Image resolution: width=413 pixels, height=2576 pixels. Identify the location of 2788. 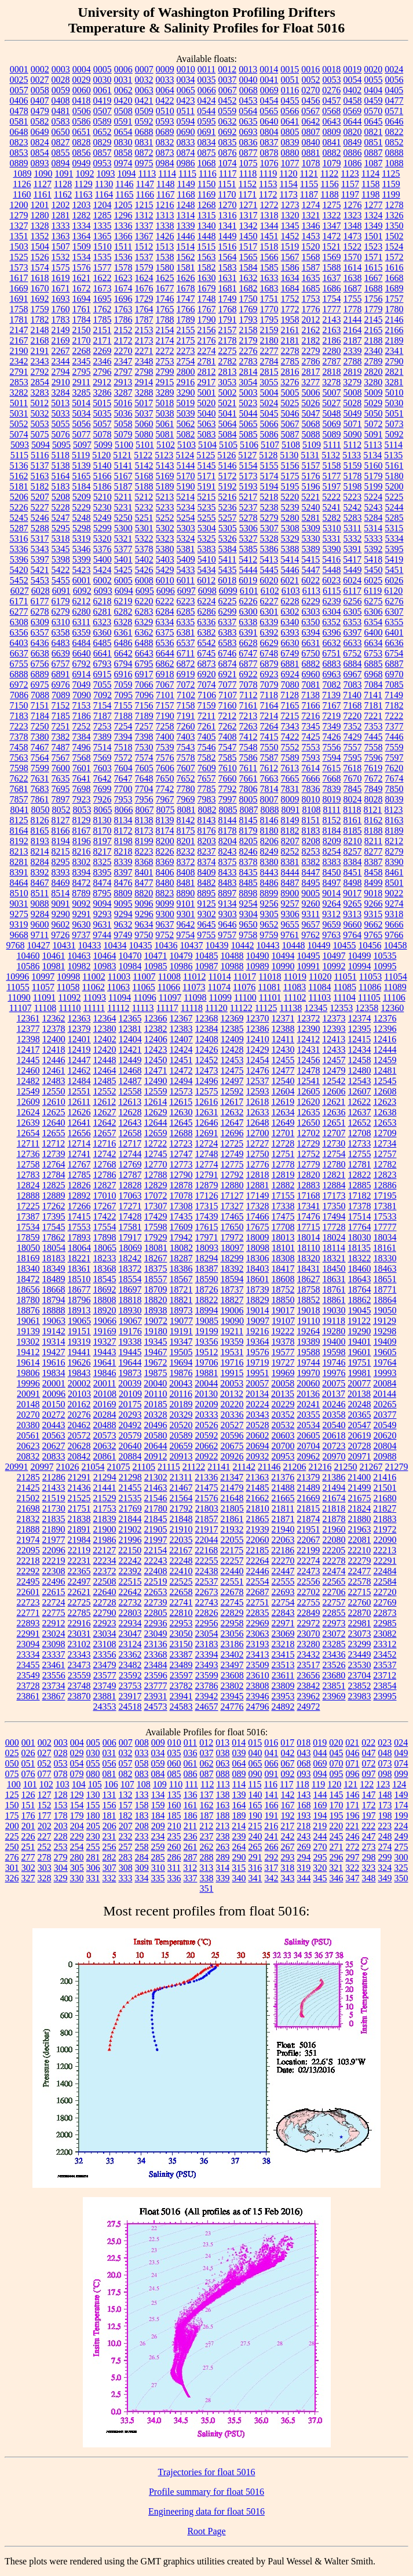
(352, 361).